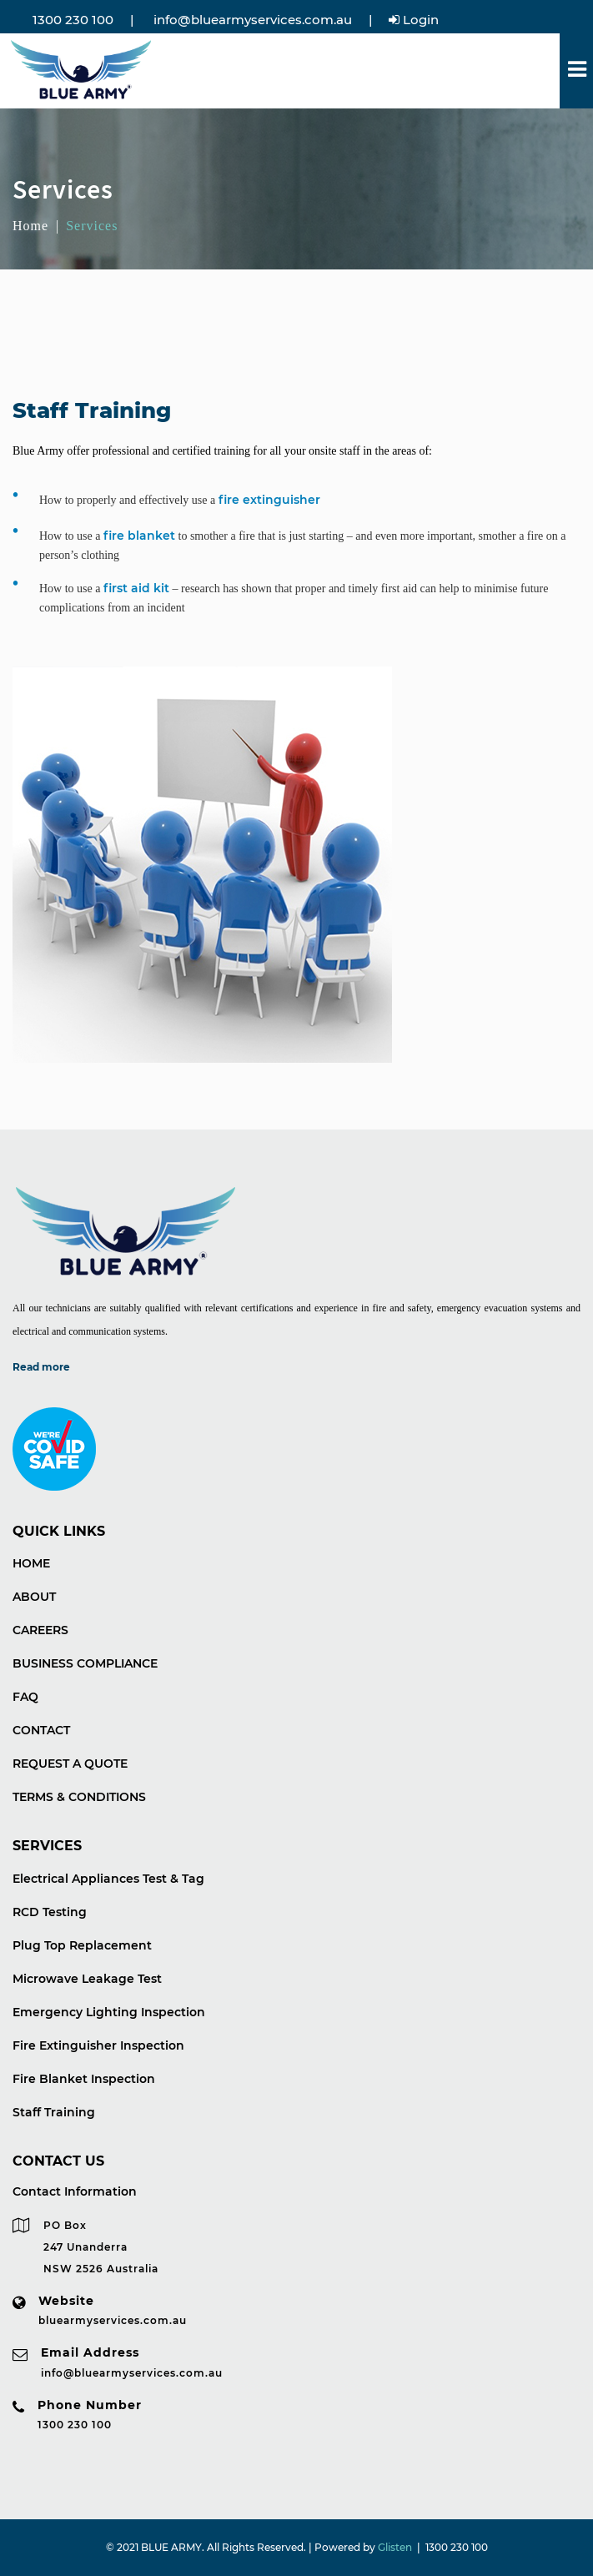  What do you see at coordinates (31, 1563) in the screenshot?
I see `HOME` at bounding box center [31, 1563].